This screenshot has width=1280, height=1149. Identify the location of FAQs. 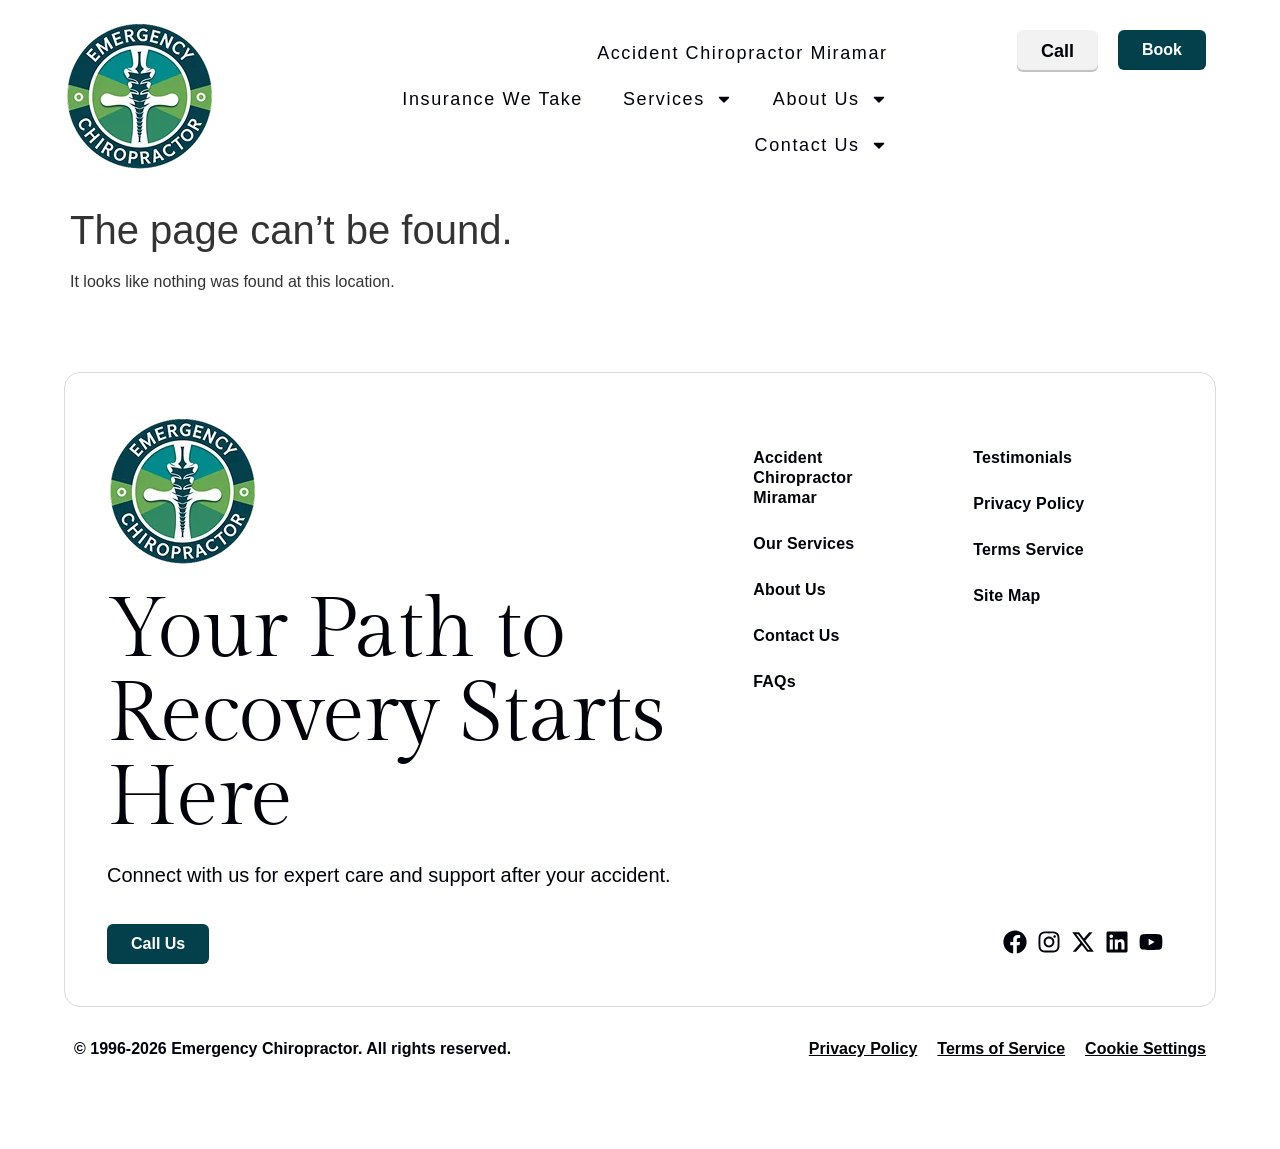
(774, 681).